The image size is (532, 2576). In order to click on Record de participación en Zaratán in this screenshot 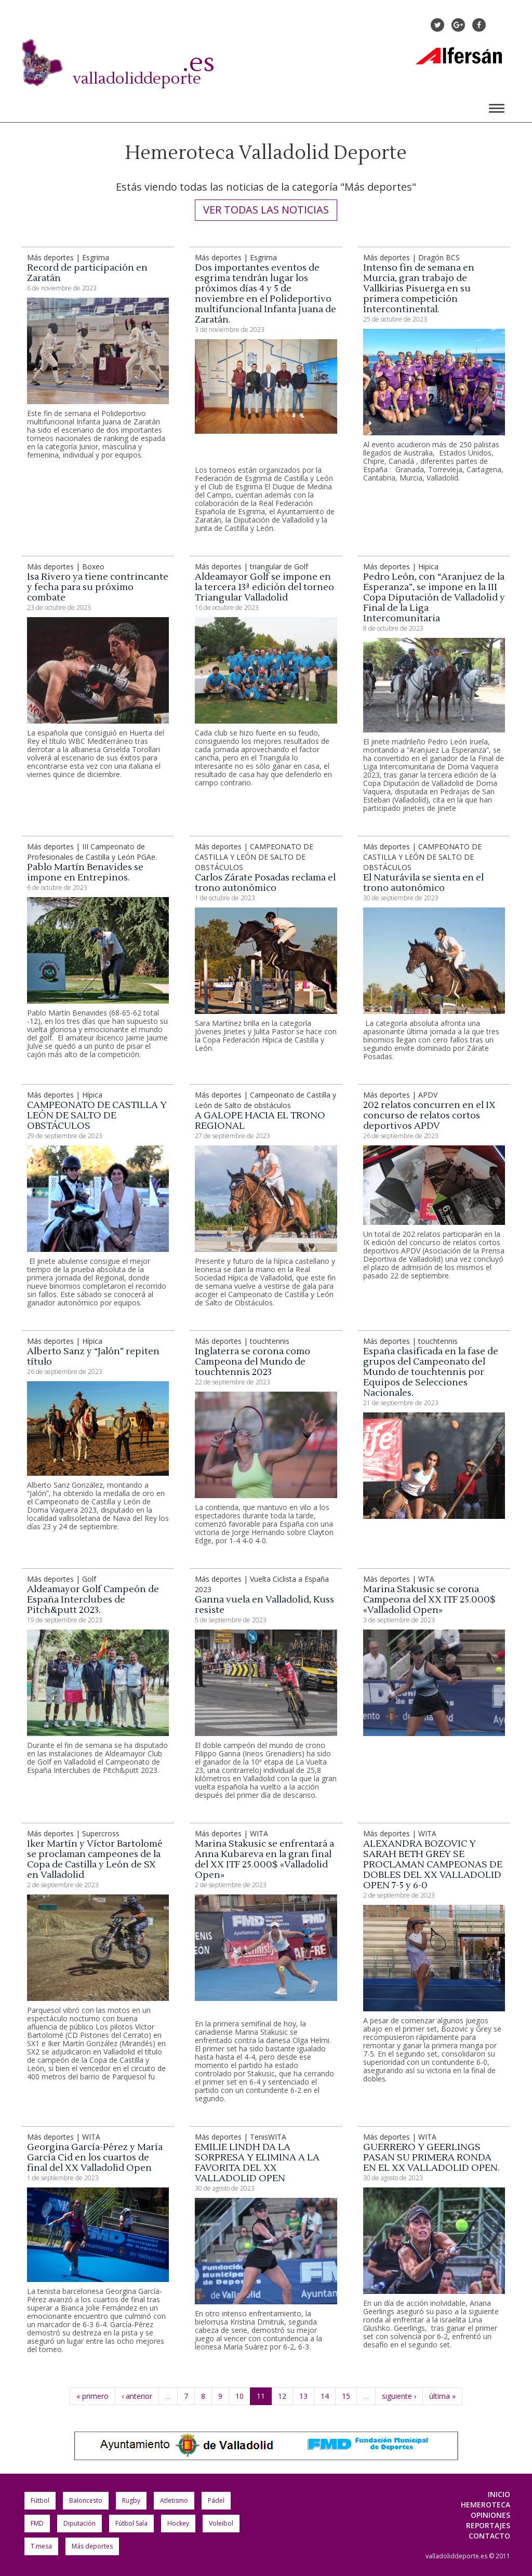, I will do `click(87, 273)`.